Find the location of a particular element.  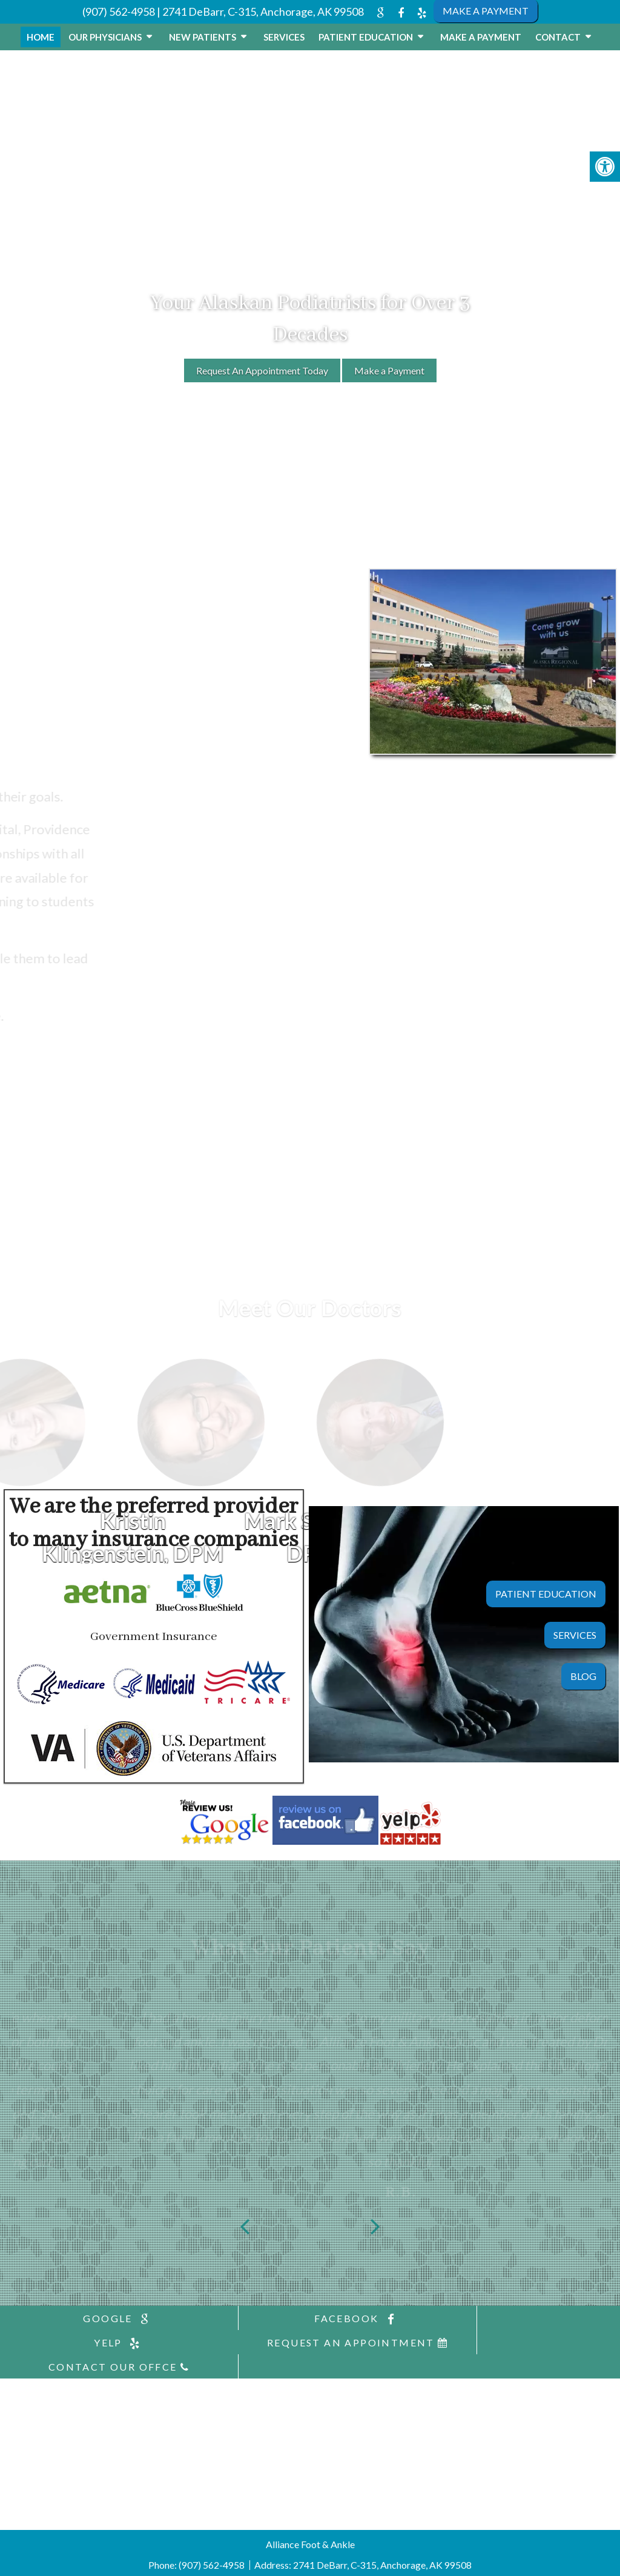

Previous is located at coordinates (244, 2224).